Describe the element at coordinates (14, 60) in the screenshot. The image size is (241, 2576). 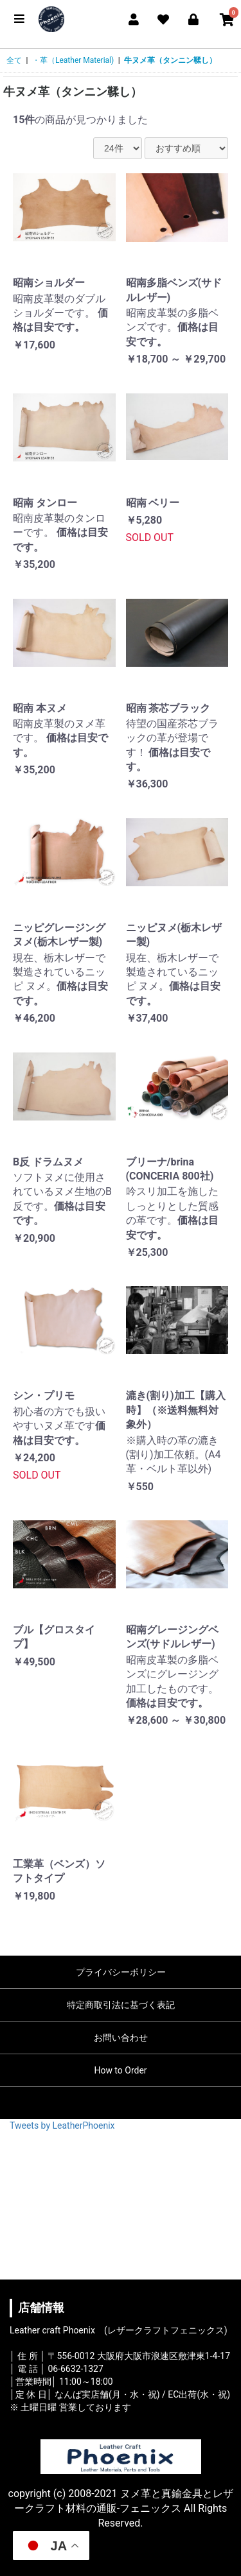
I see `全て` at that location.